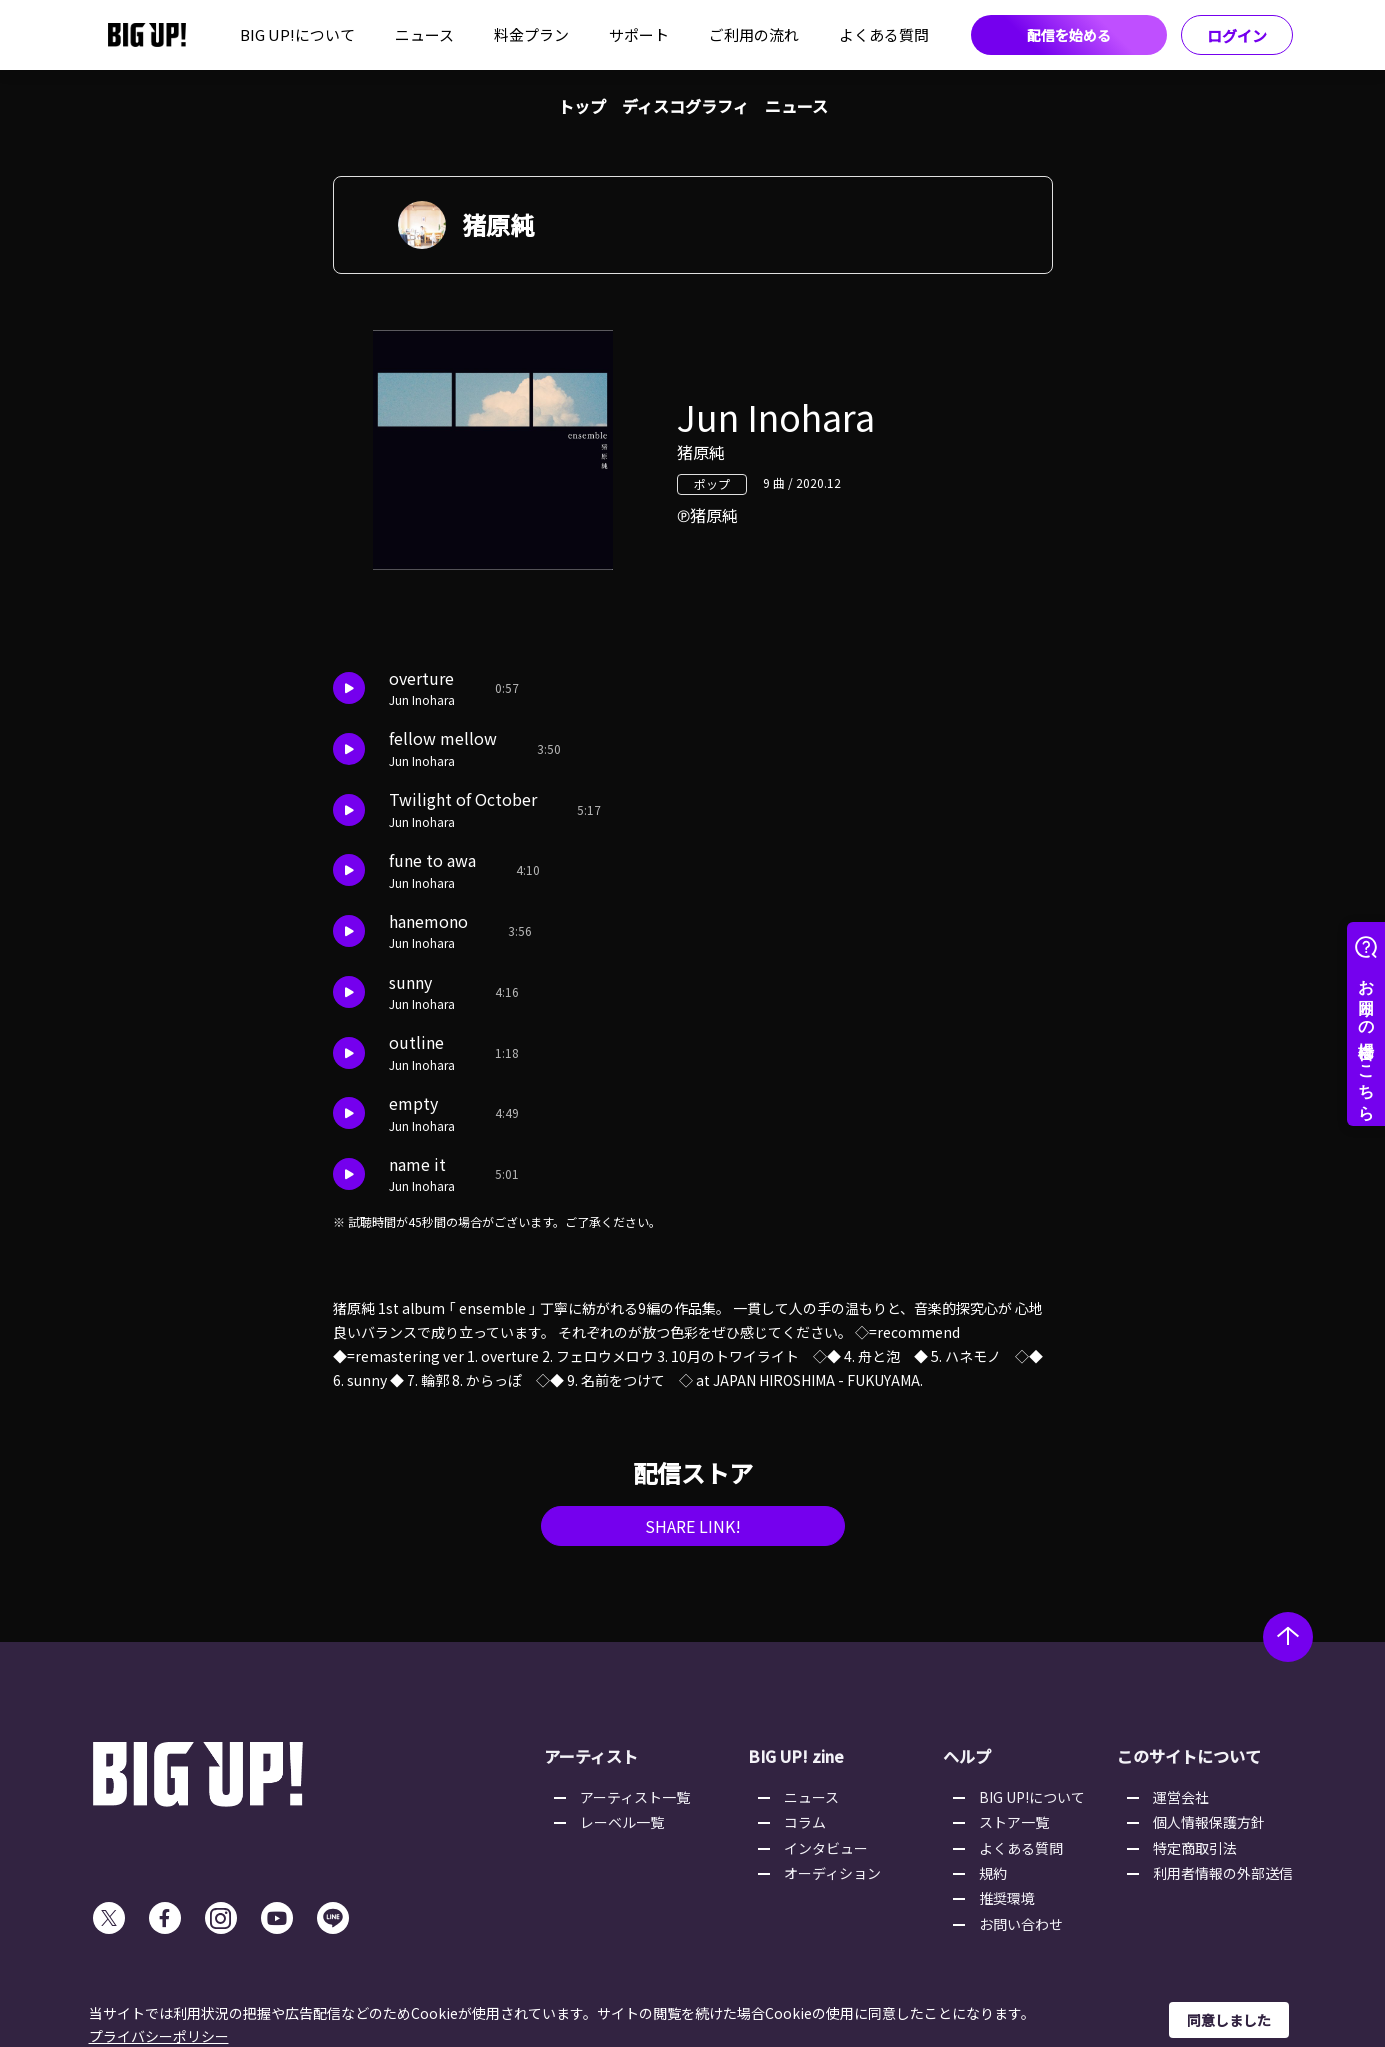 The height and width of the screenshot is (2047, 1385). Describe the element at coordinates (826, 1848) in the screenshot. I see `インタビュー` at that location.